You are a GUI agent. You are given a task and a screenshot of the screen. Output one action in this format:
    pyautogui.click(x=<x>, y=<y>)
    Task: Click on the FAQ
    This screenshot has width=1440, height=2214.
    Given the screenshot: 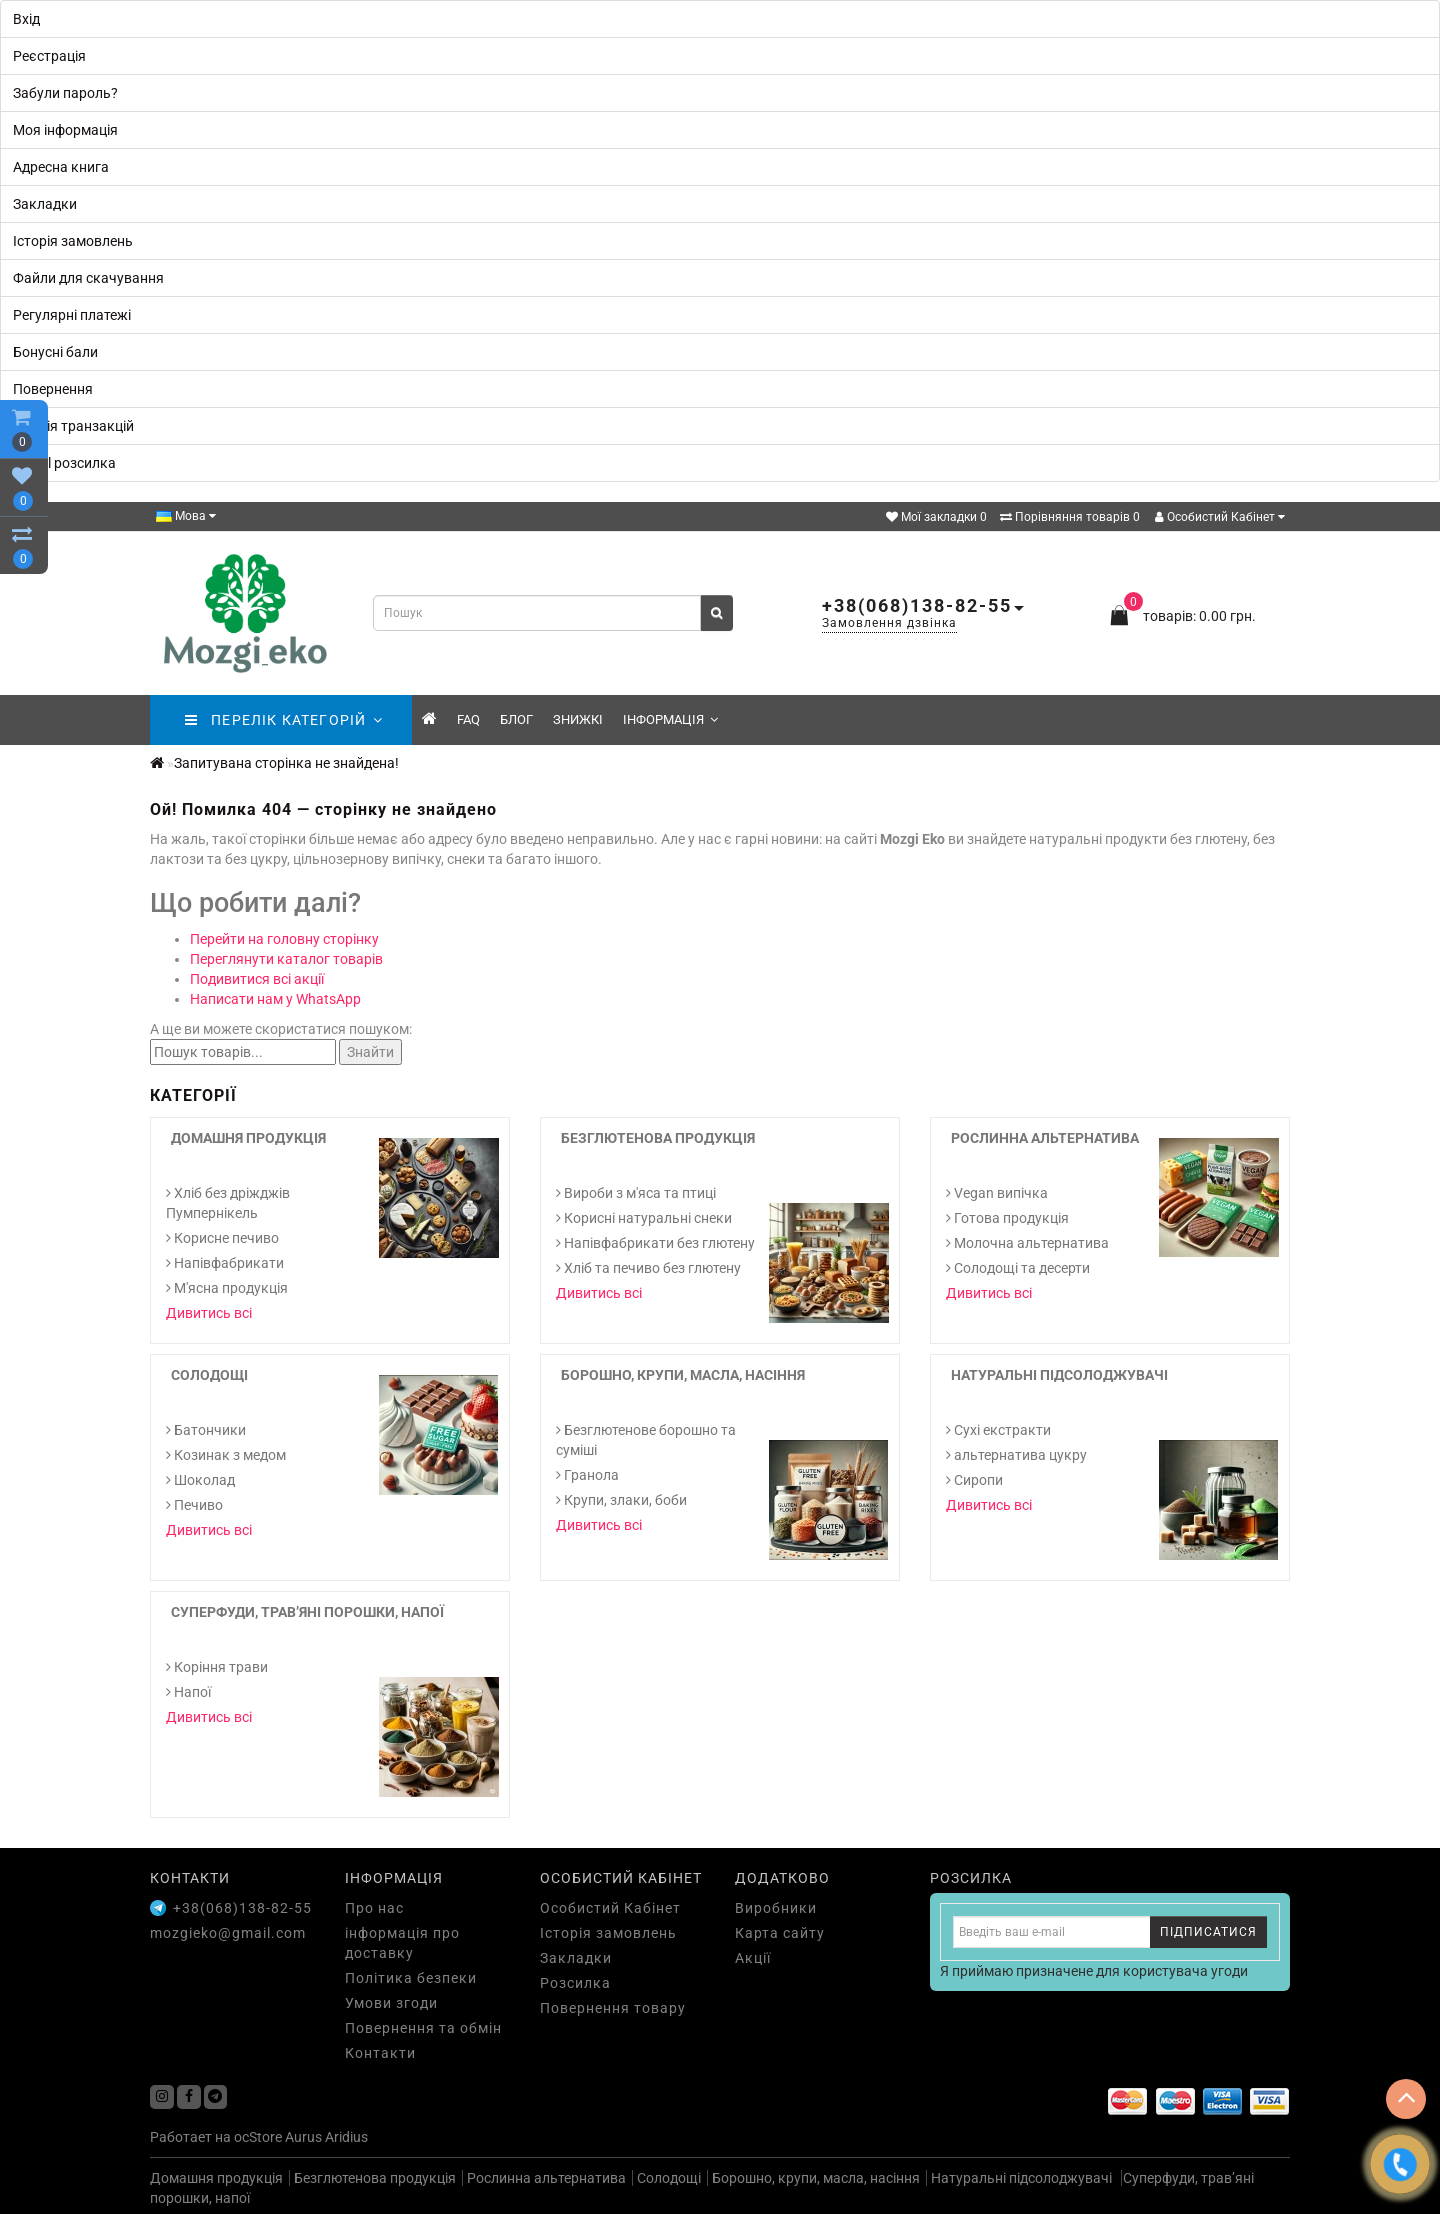 What is the action you would take?
    pyautogui.click(x=468, y=719)
    